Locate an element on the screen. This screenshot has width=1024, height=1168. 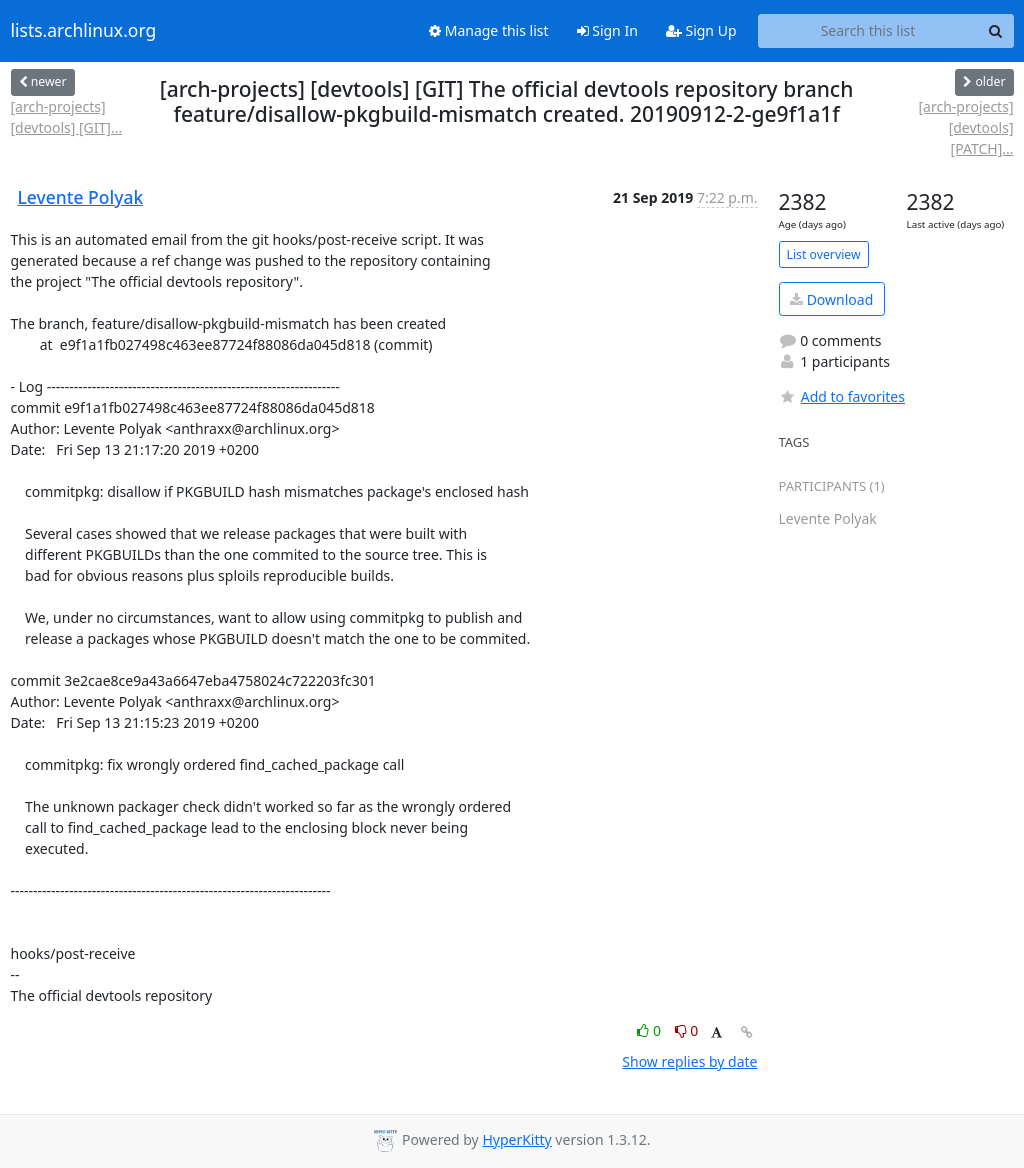
Add to favorites is located at coordinates (842, 396).